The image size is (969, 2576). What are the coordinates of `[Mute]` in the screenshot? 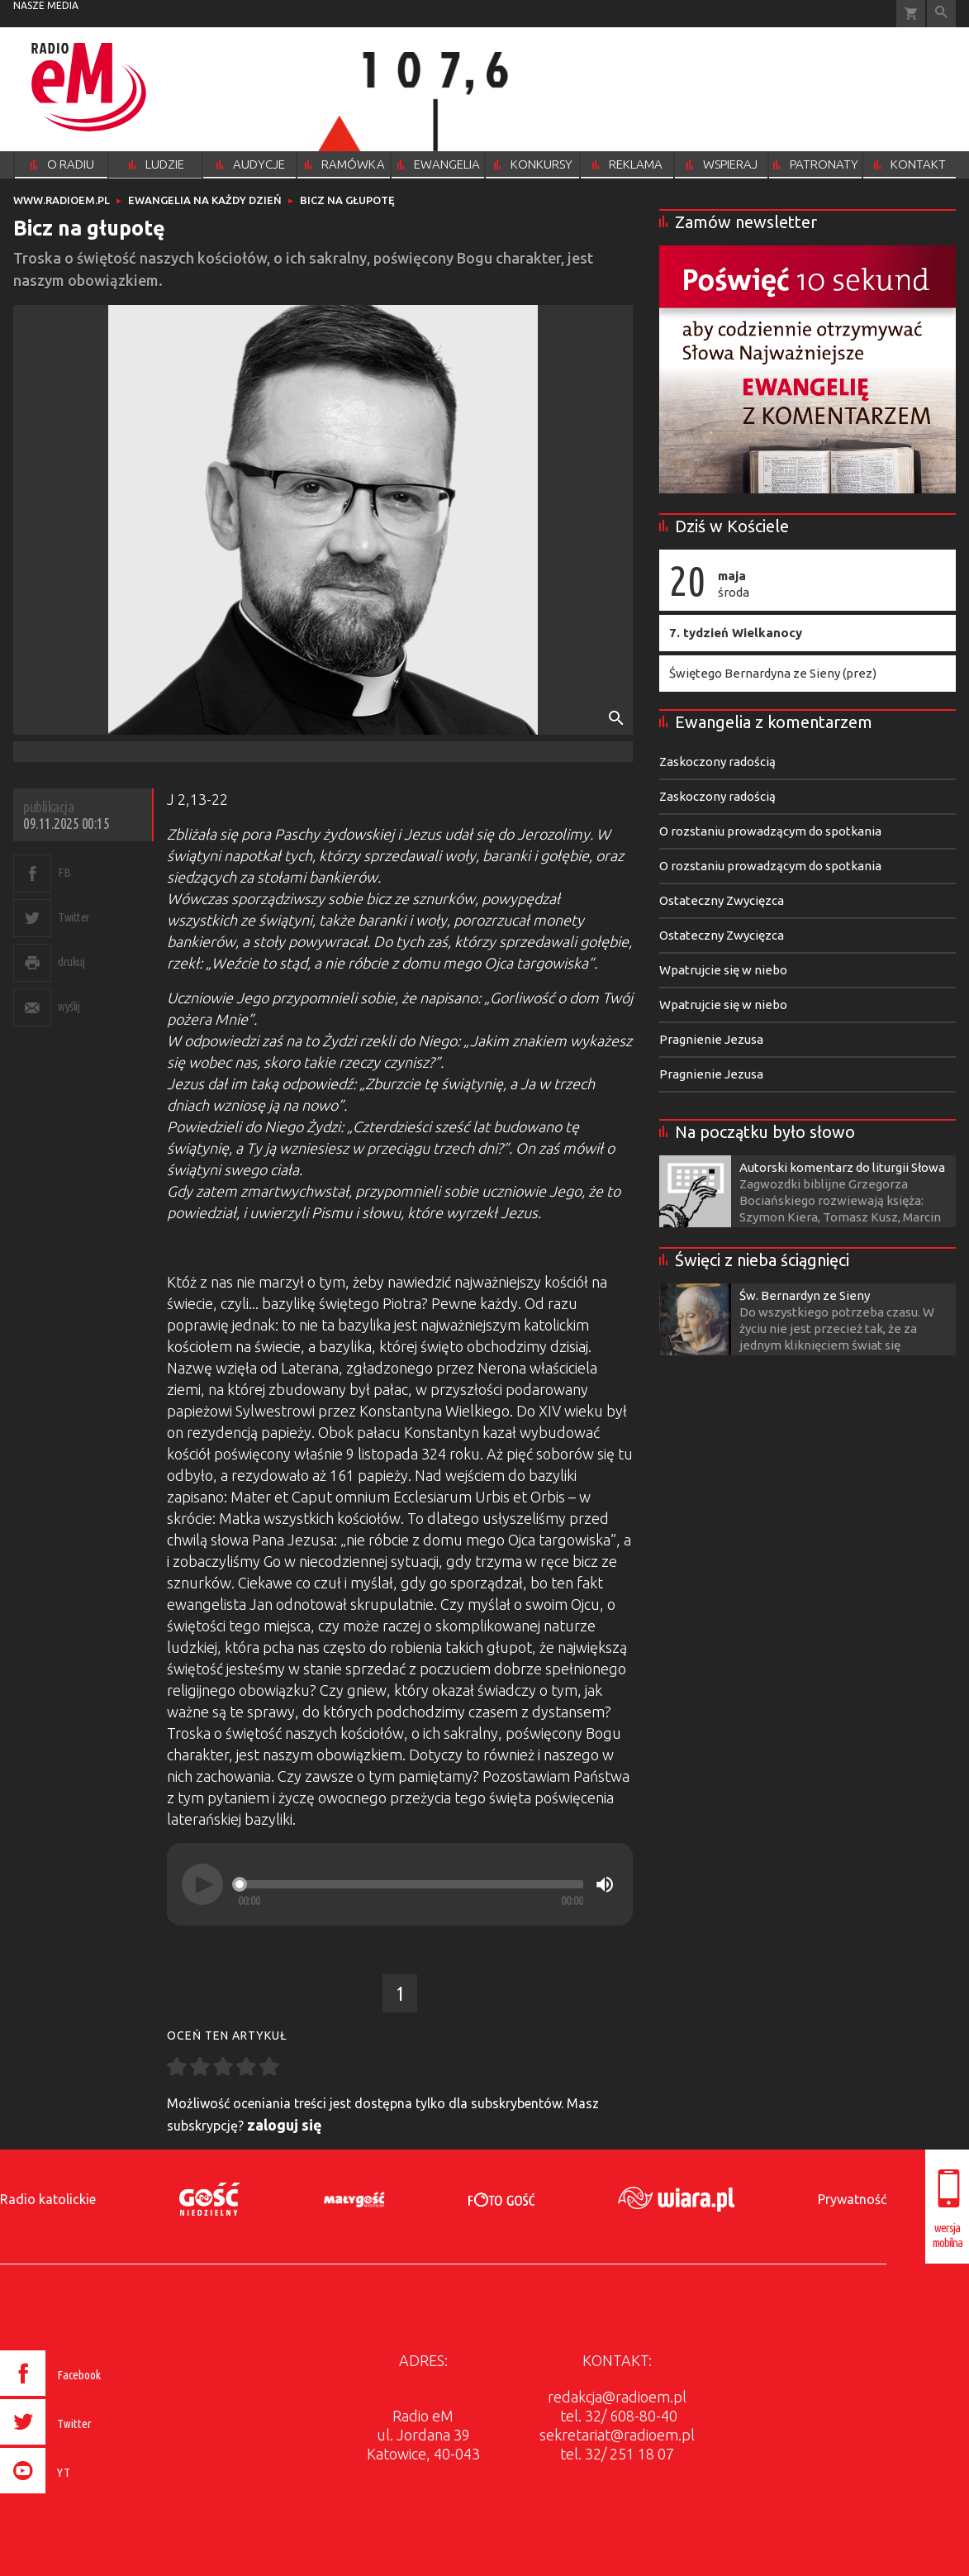 It's located at (604, 1884).